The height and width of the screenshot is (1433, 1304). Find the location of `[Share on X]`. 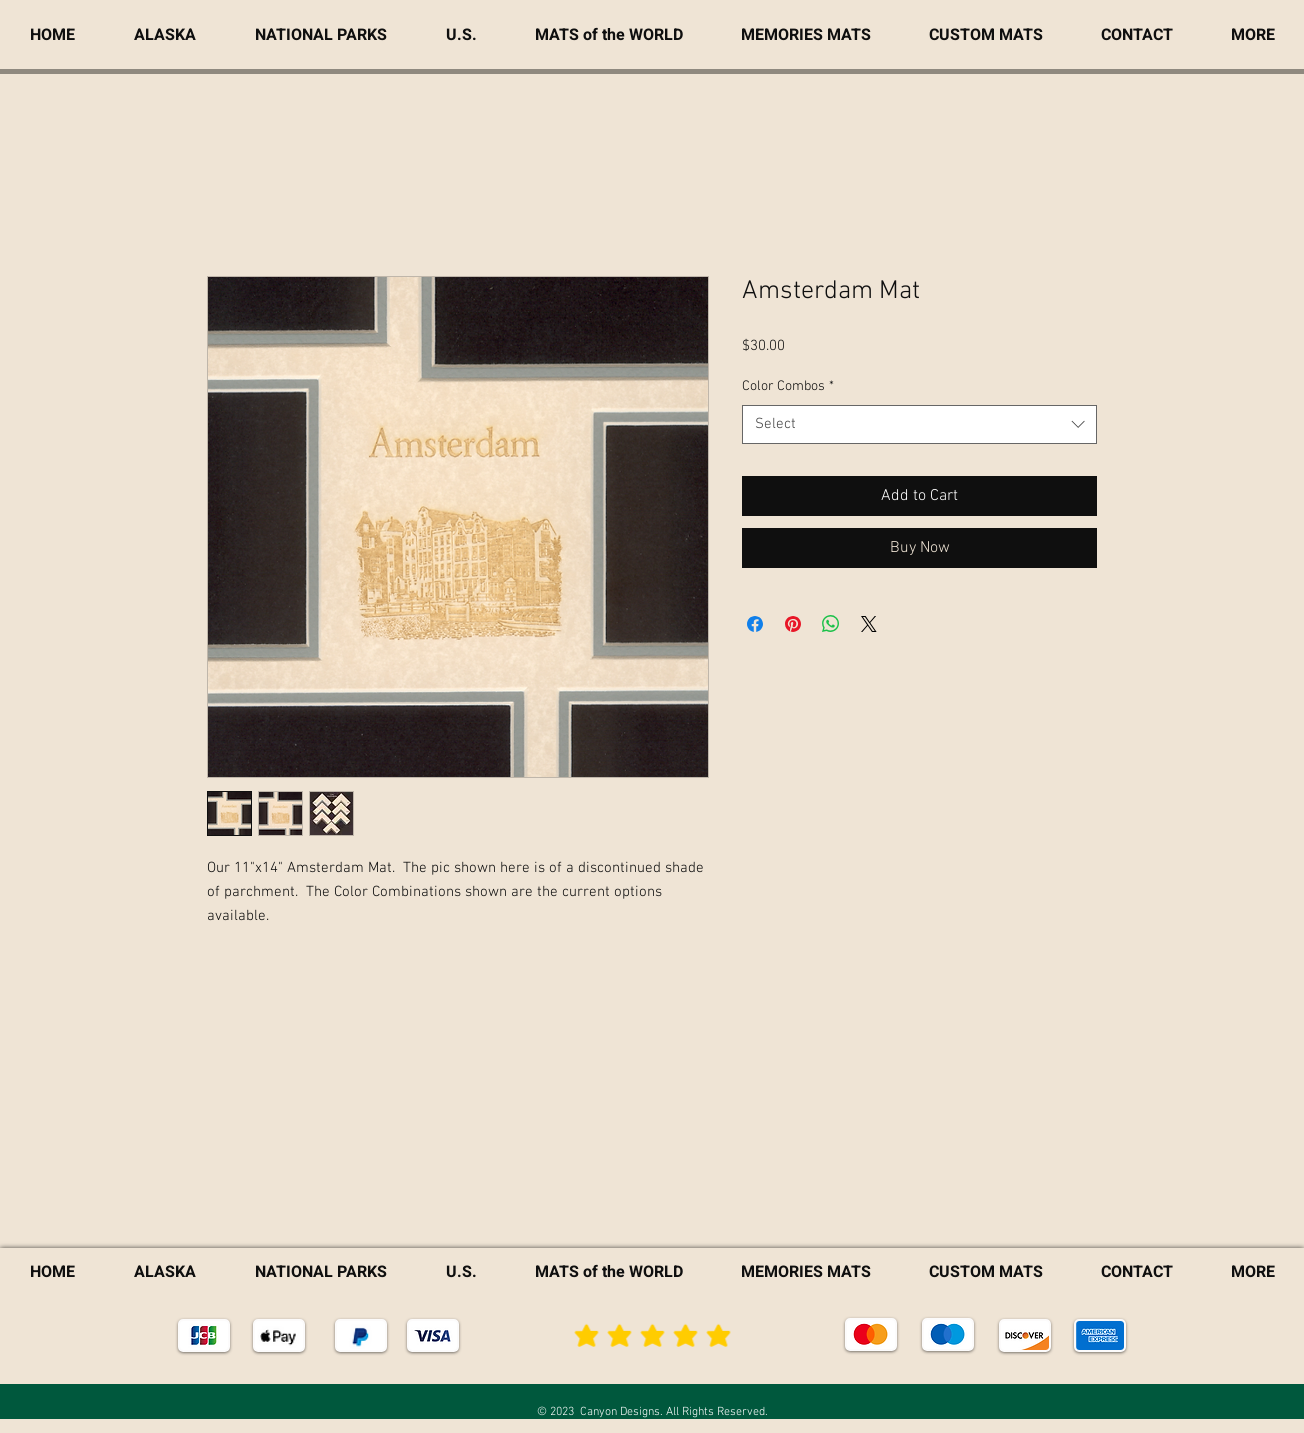

[Share on X] is located at coordinates (869, 624).